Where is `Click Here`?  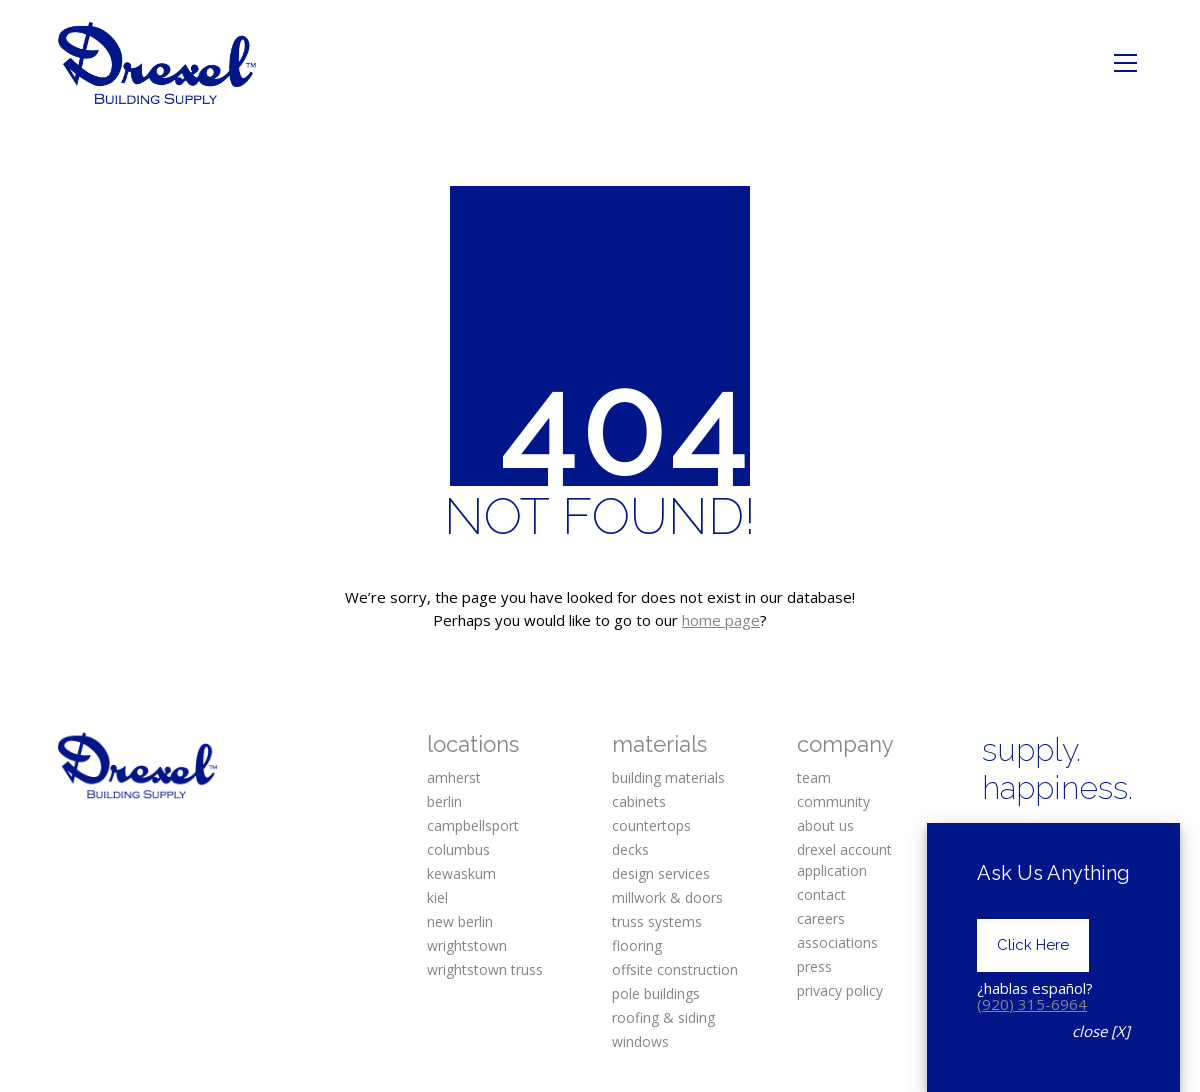 Click Here is located at coordinates (1033, 978).